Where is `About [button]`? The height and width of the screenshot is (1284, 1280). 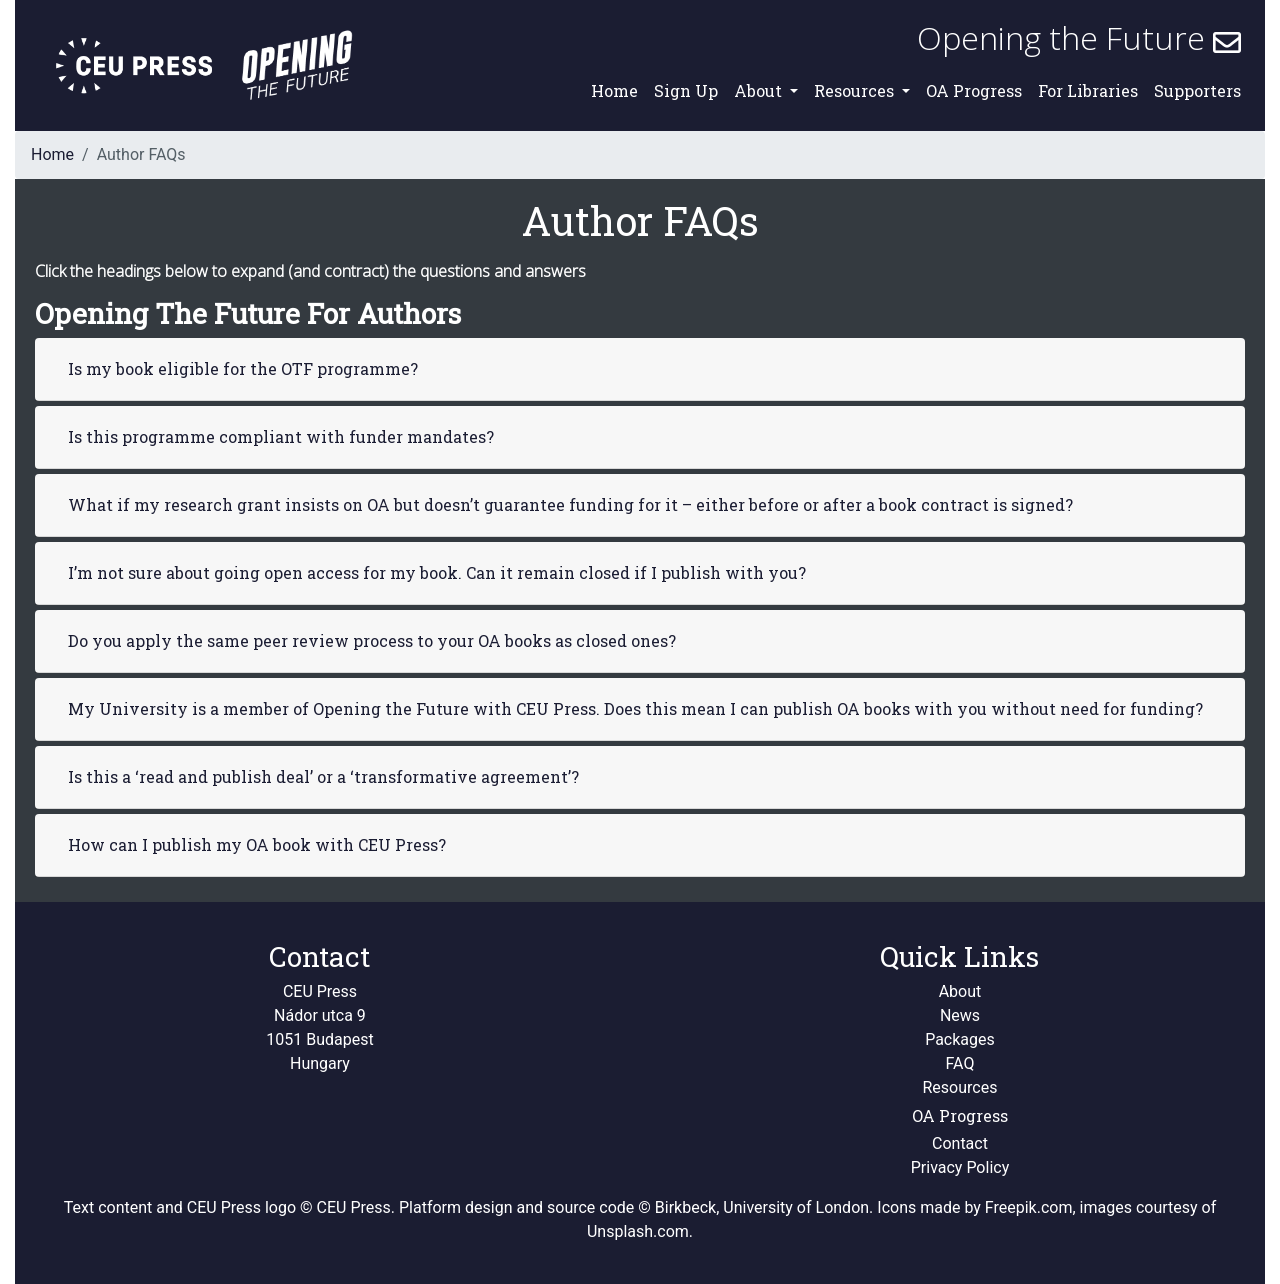
About [button] is located at coordinates (760, 90).